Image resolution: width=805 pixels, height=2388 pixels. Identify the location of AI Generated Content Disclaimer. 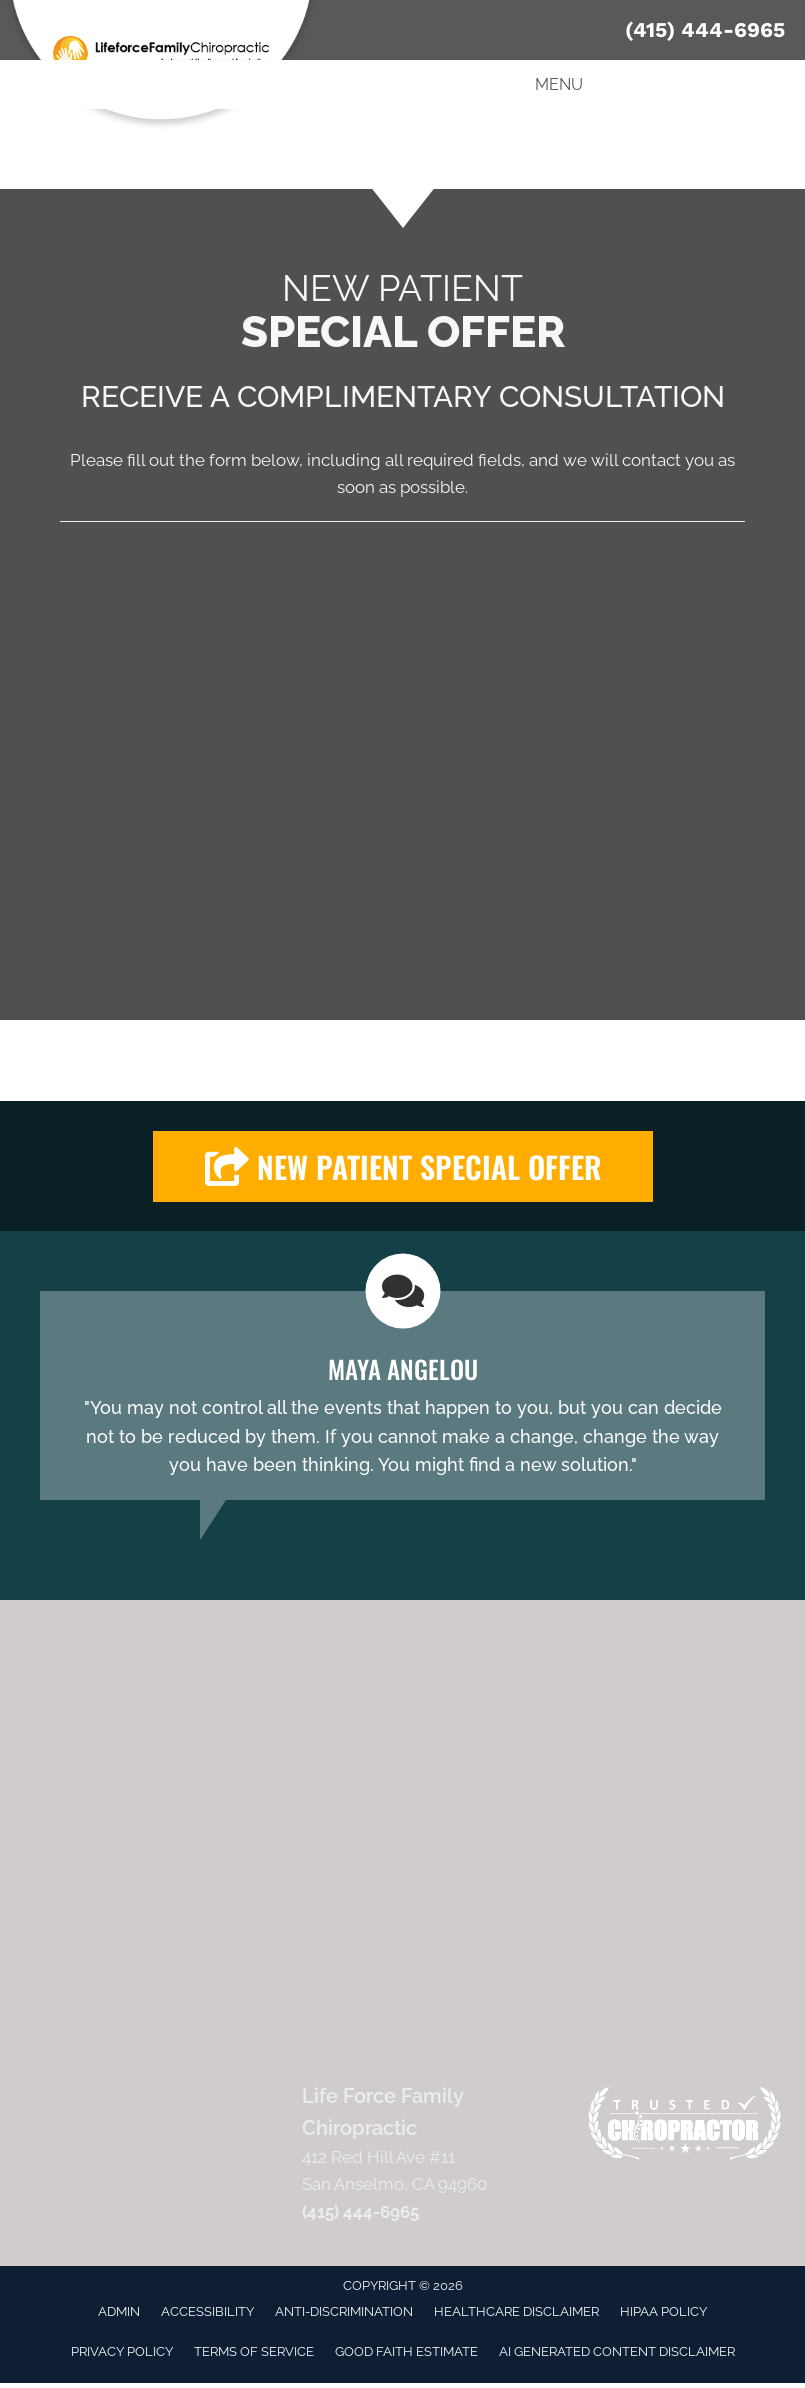
(617, 2351).